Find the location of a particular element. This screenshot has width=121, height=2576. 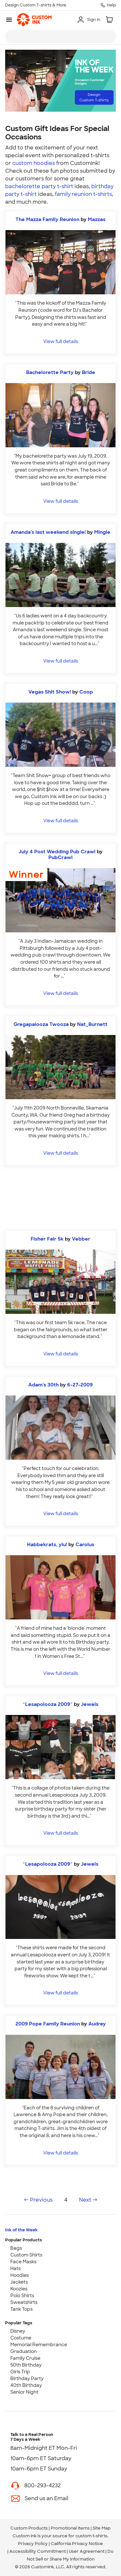

Koozies is located at coordinates (18, 2289).